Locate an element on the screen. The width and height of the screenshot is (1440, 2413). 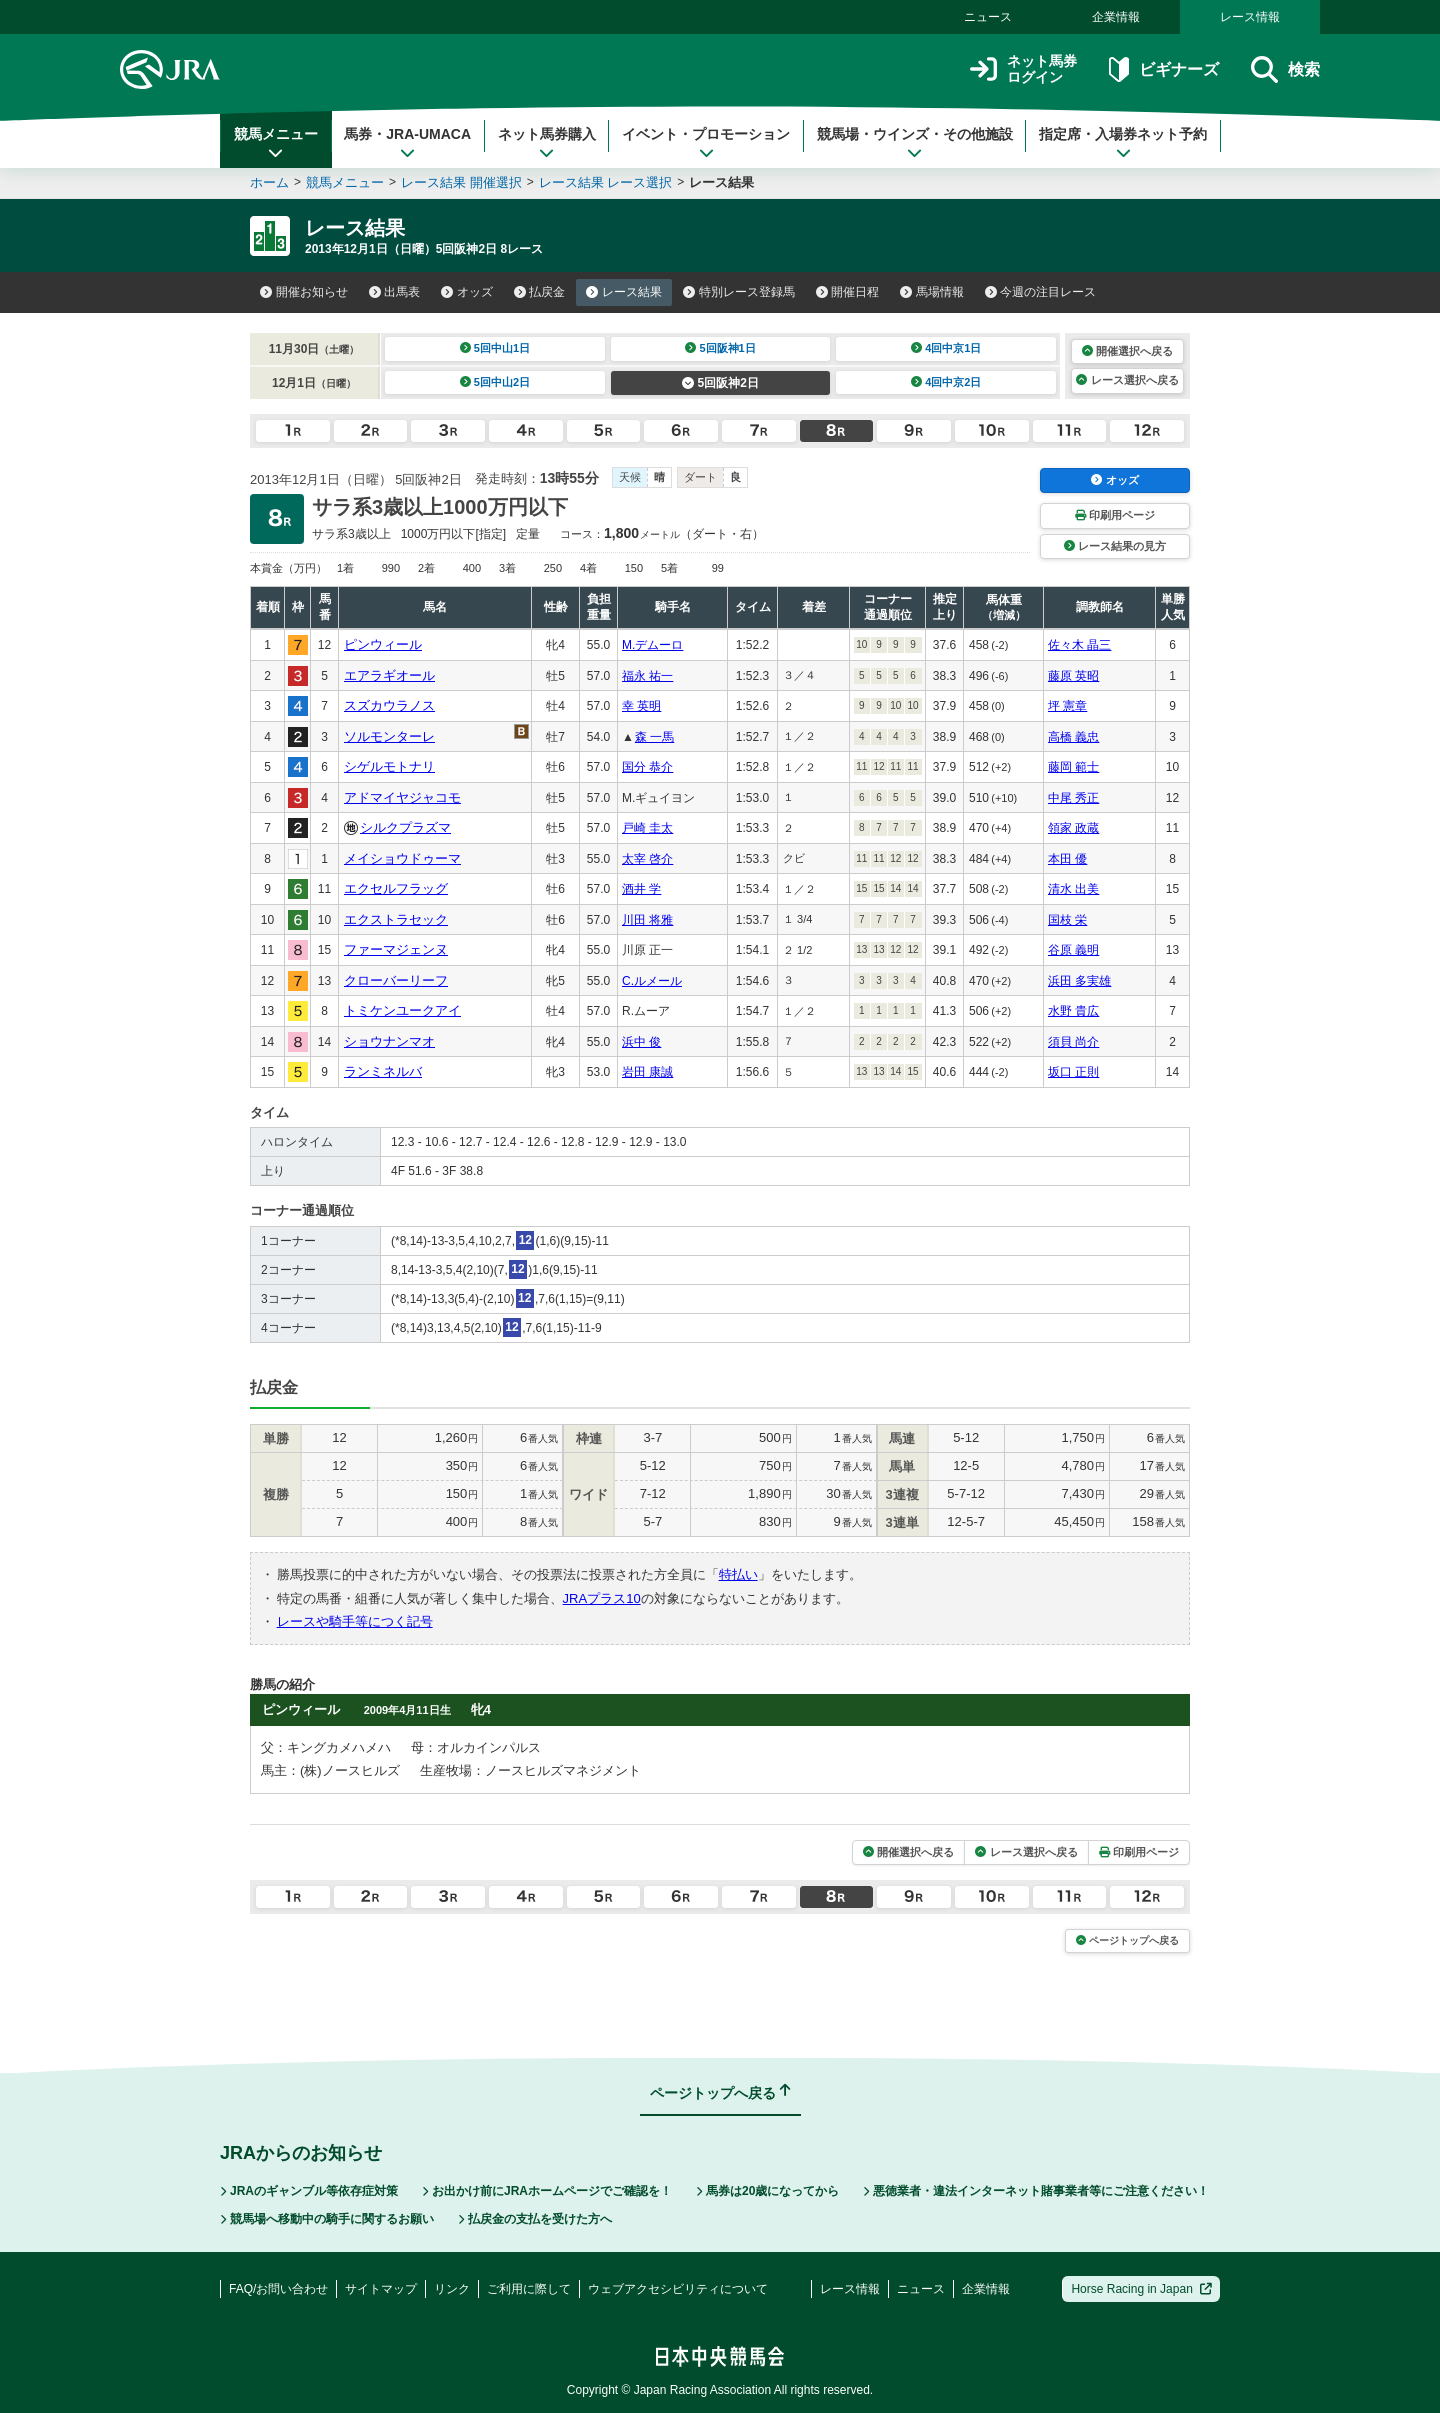
FAQ/お問い合わせ is located at coordinates (278, 2289).